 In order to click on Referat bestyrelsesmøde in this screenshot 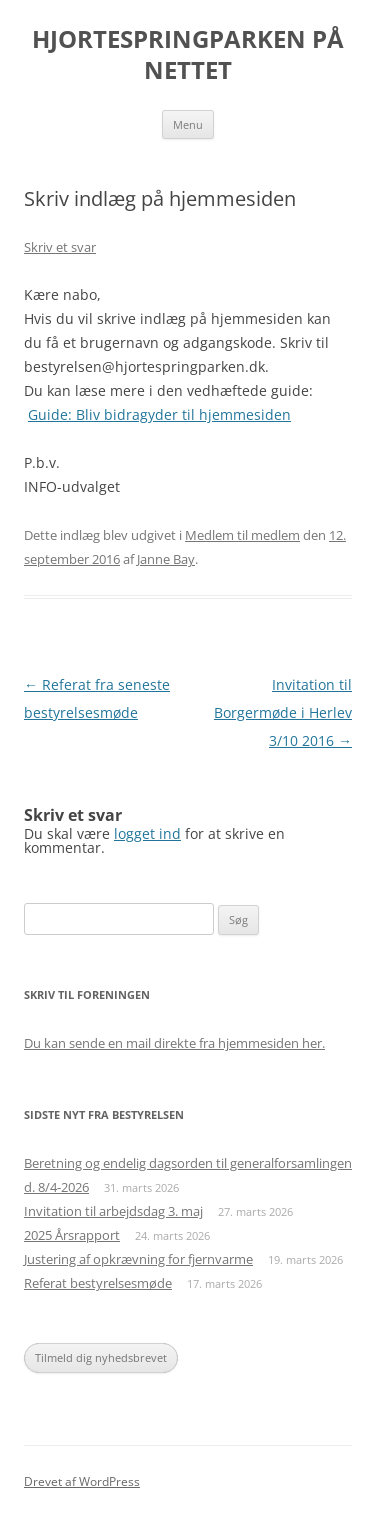, I will do `click(98, 1283)`.